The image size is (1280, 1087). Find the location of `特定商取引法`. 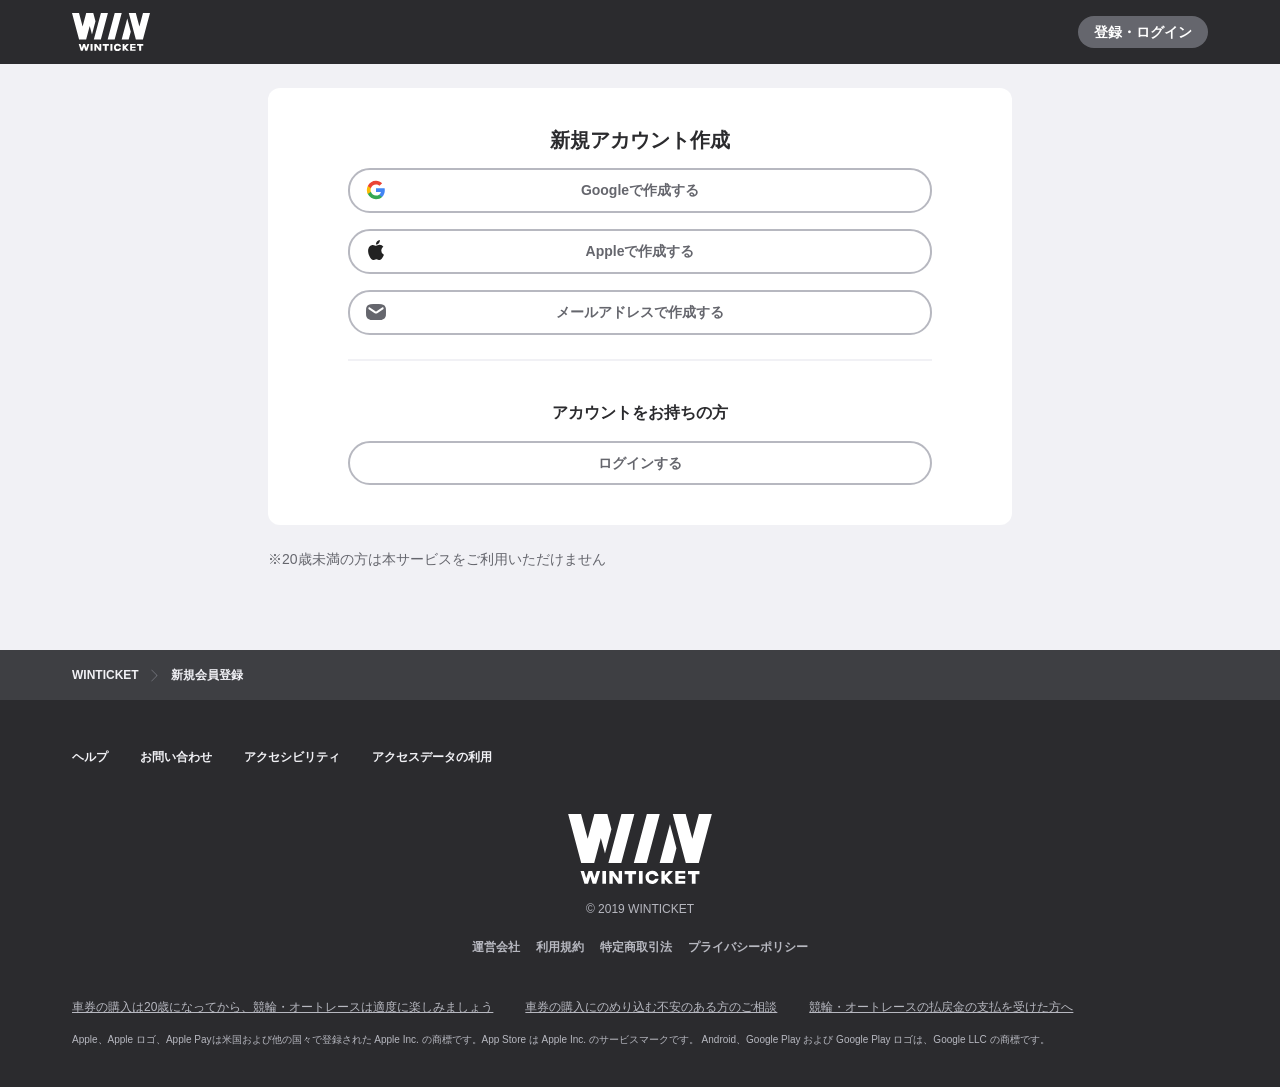

特定商取引法 is located at coordinates (636, 947).